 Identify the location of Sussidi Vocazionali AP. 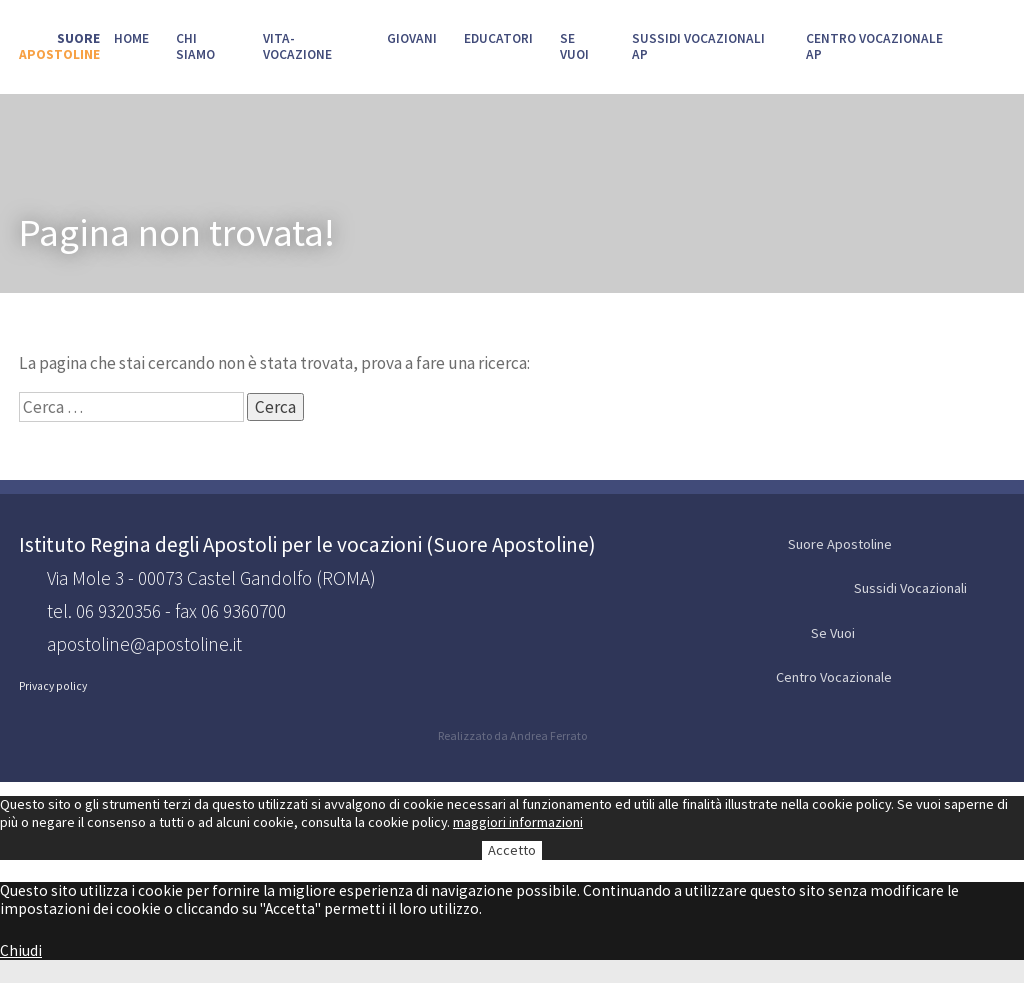
(698, 46).